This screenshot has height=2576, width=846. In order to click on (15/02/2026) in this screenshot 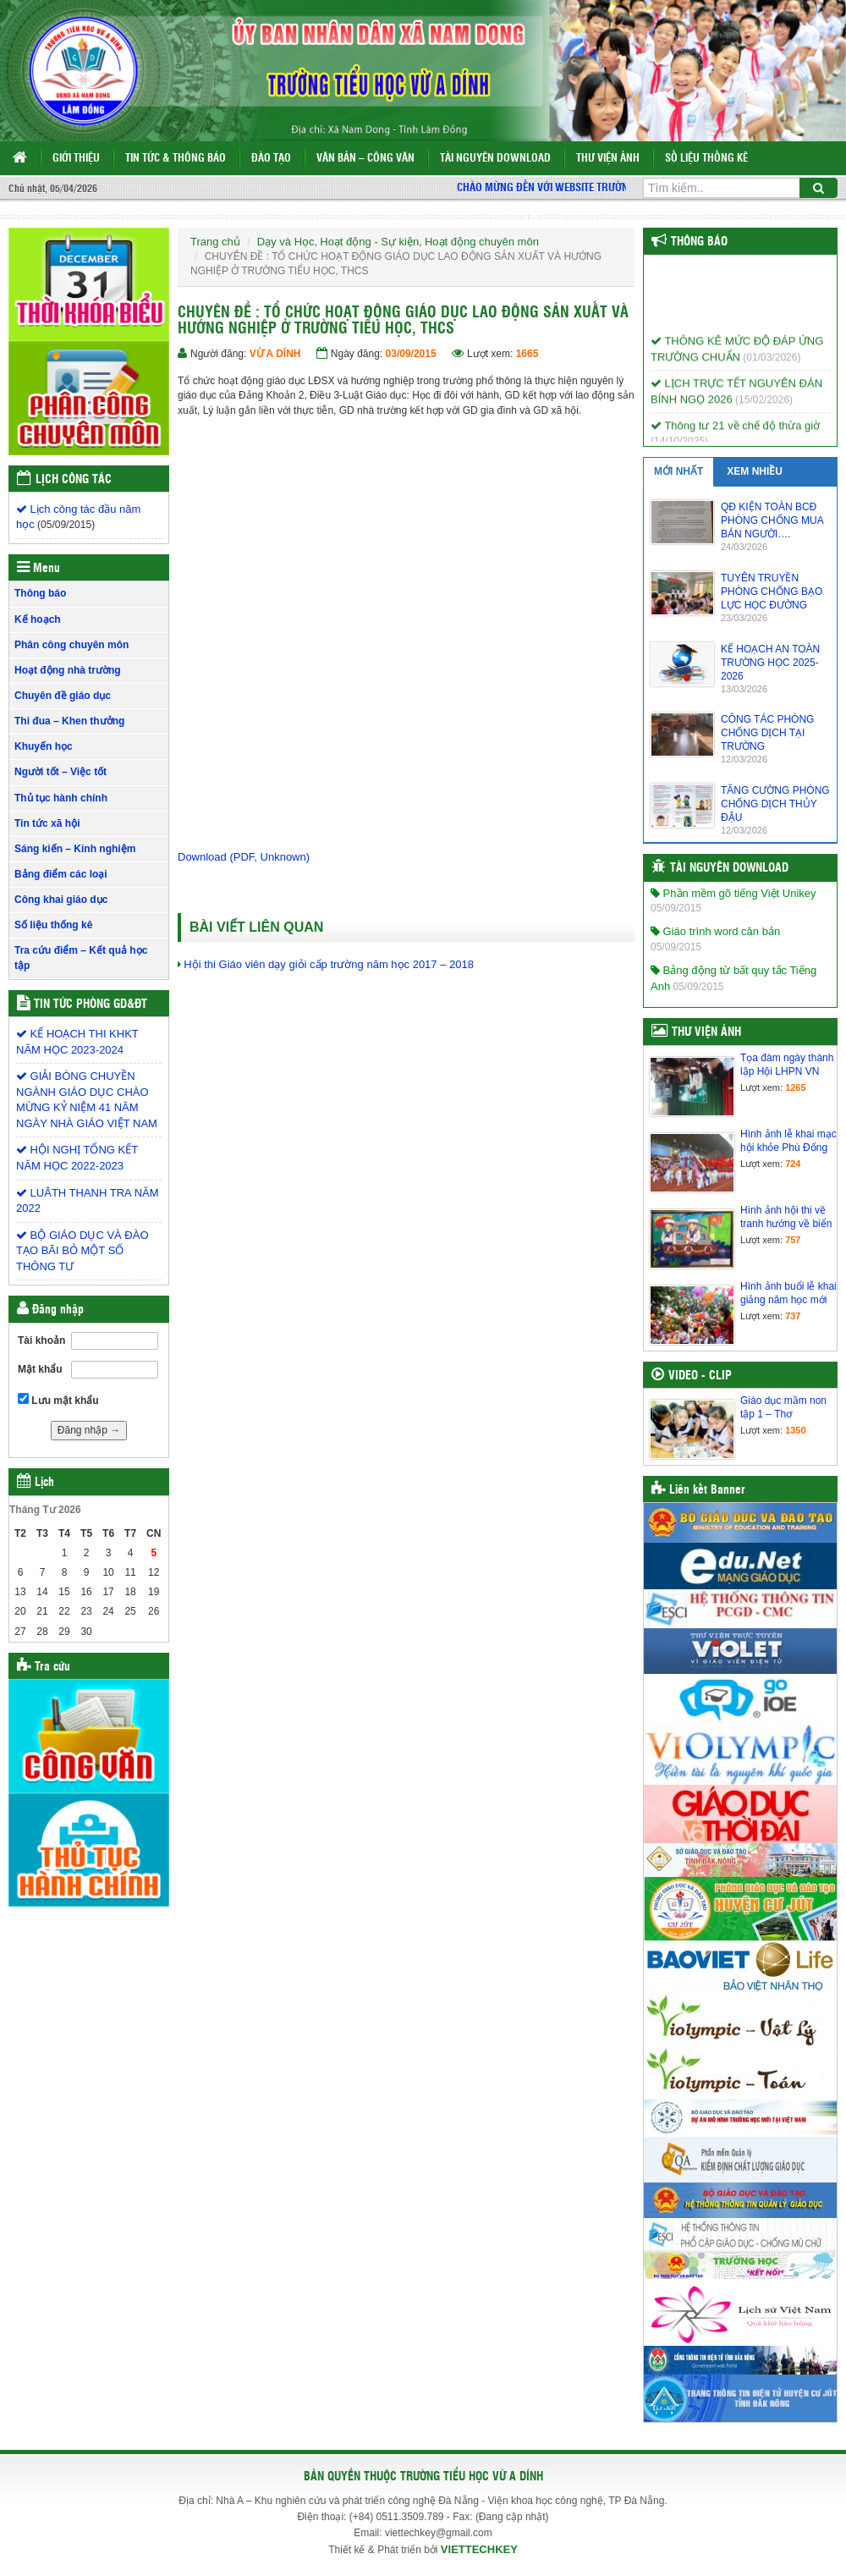, I will do `click(764, 407)`.